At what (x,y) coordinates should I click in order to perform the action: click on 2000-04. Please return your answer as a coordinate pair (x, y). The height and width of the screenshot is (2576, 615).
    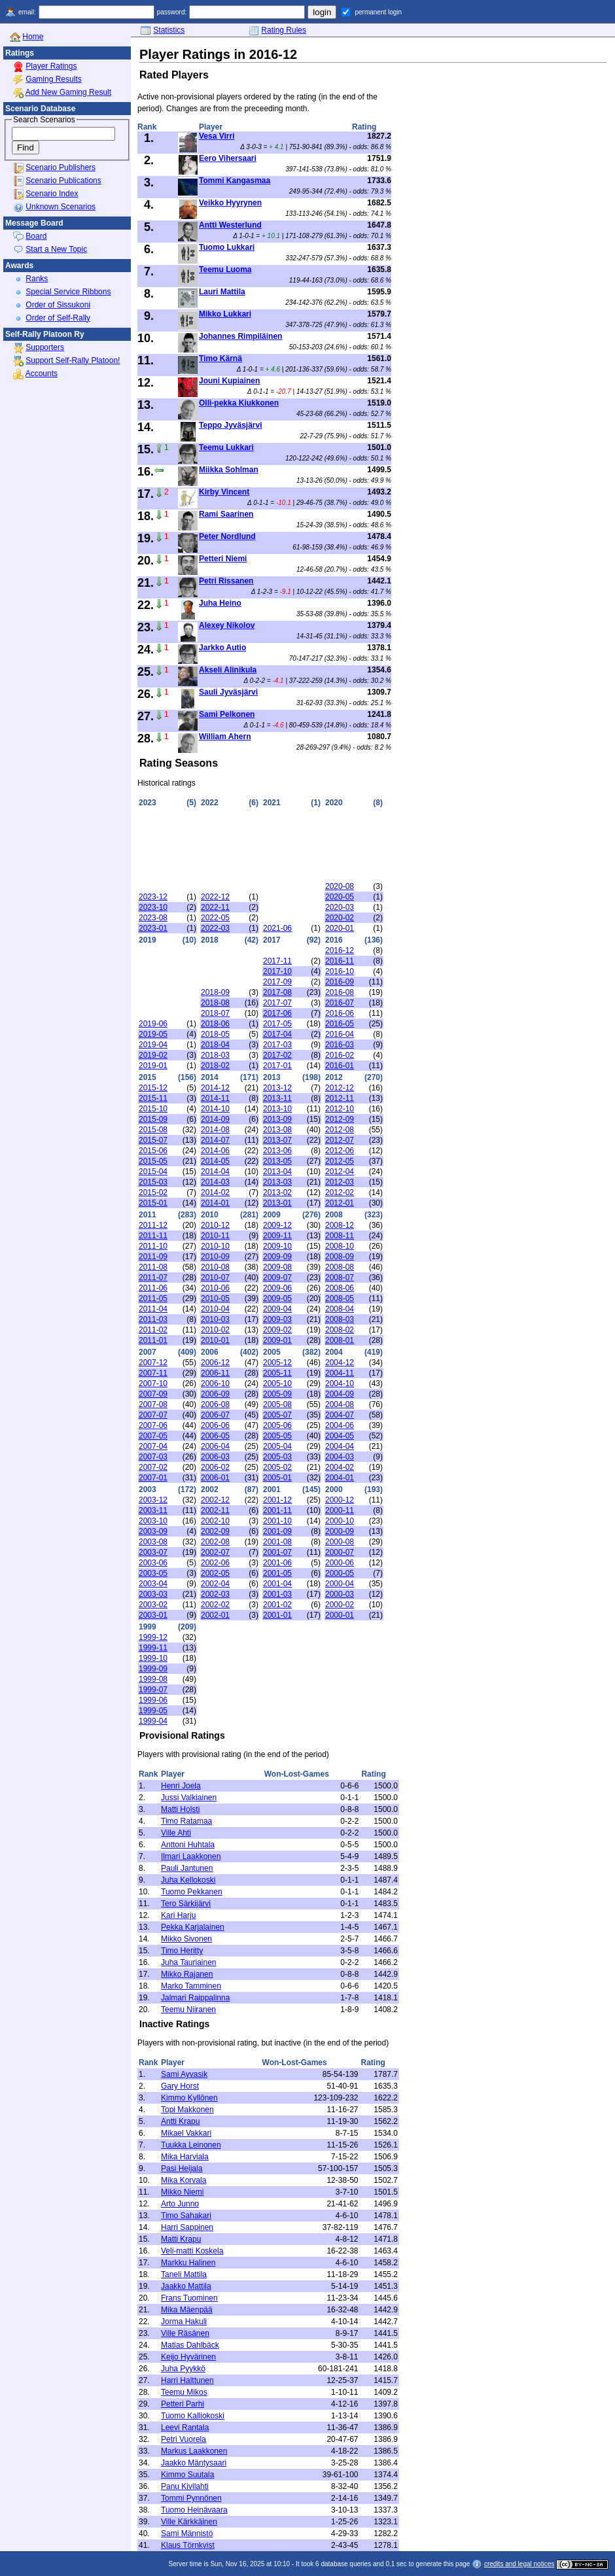
    Looking at the image, I should click on (339, 1583).